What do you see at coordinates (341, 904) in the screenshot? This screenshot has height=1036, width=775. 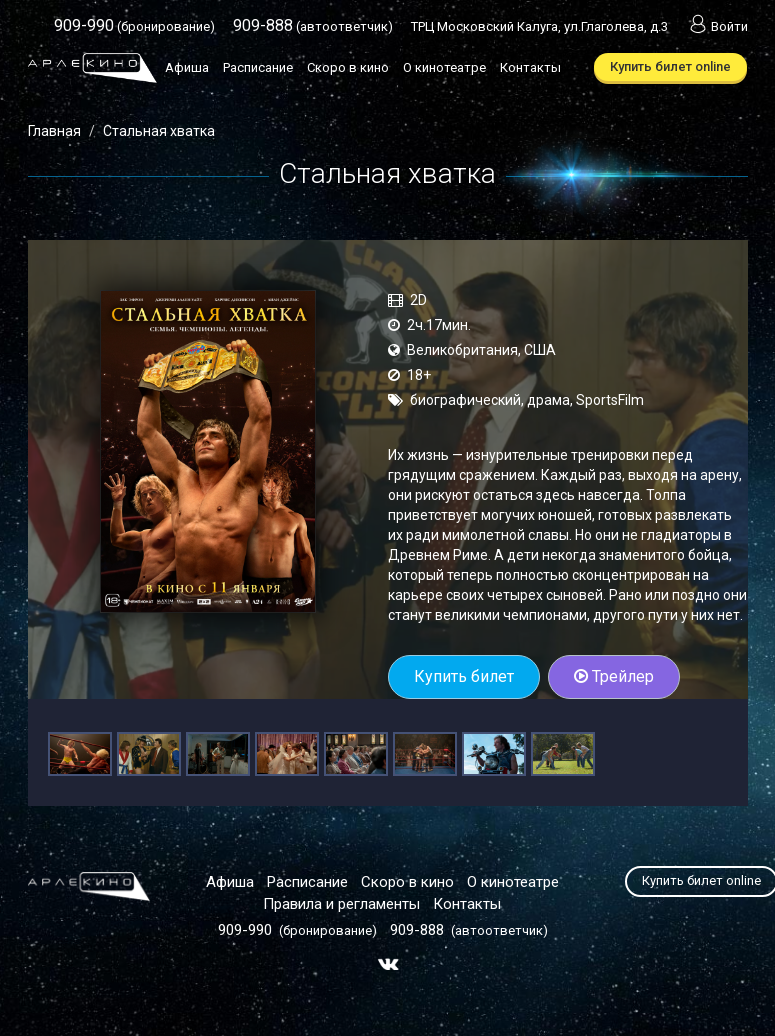 I see `Правила и регламенты` at bounding box center [341, 904].